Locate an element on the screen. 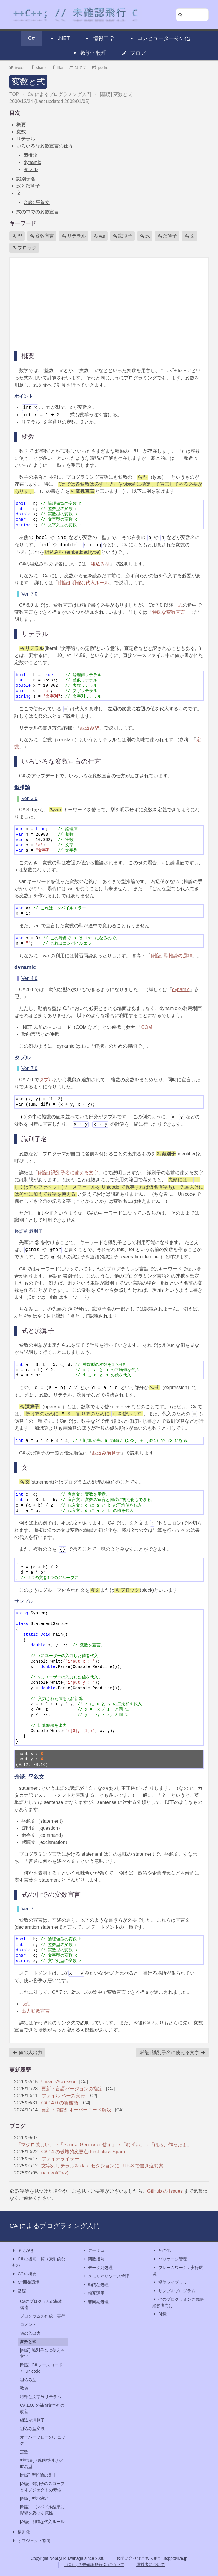 The height and width of the screenshot is (2576, 218). 付録 is located at coordinates (159, 2314).